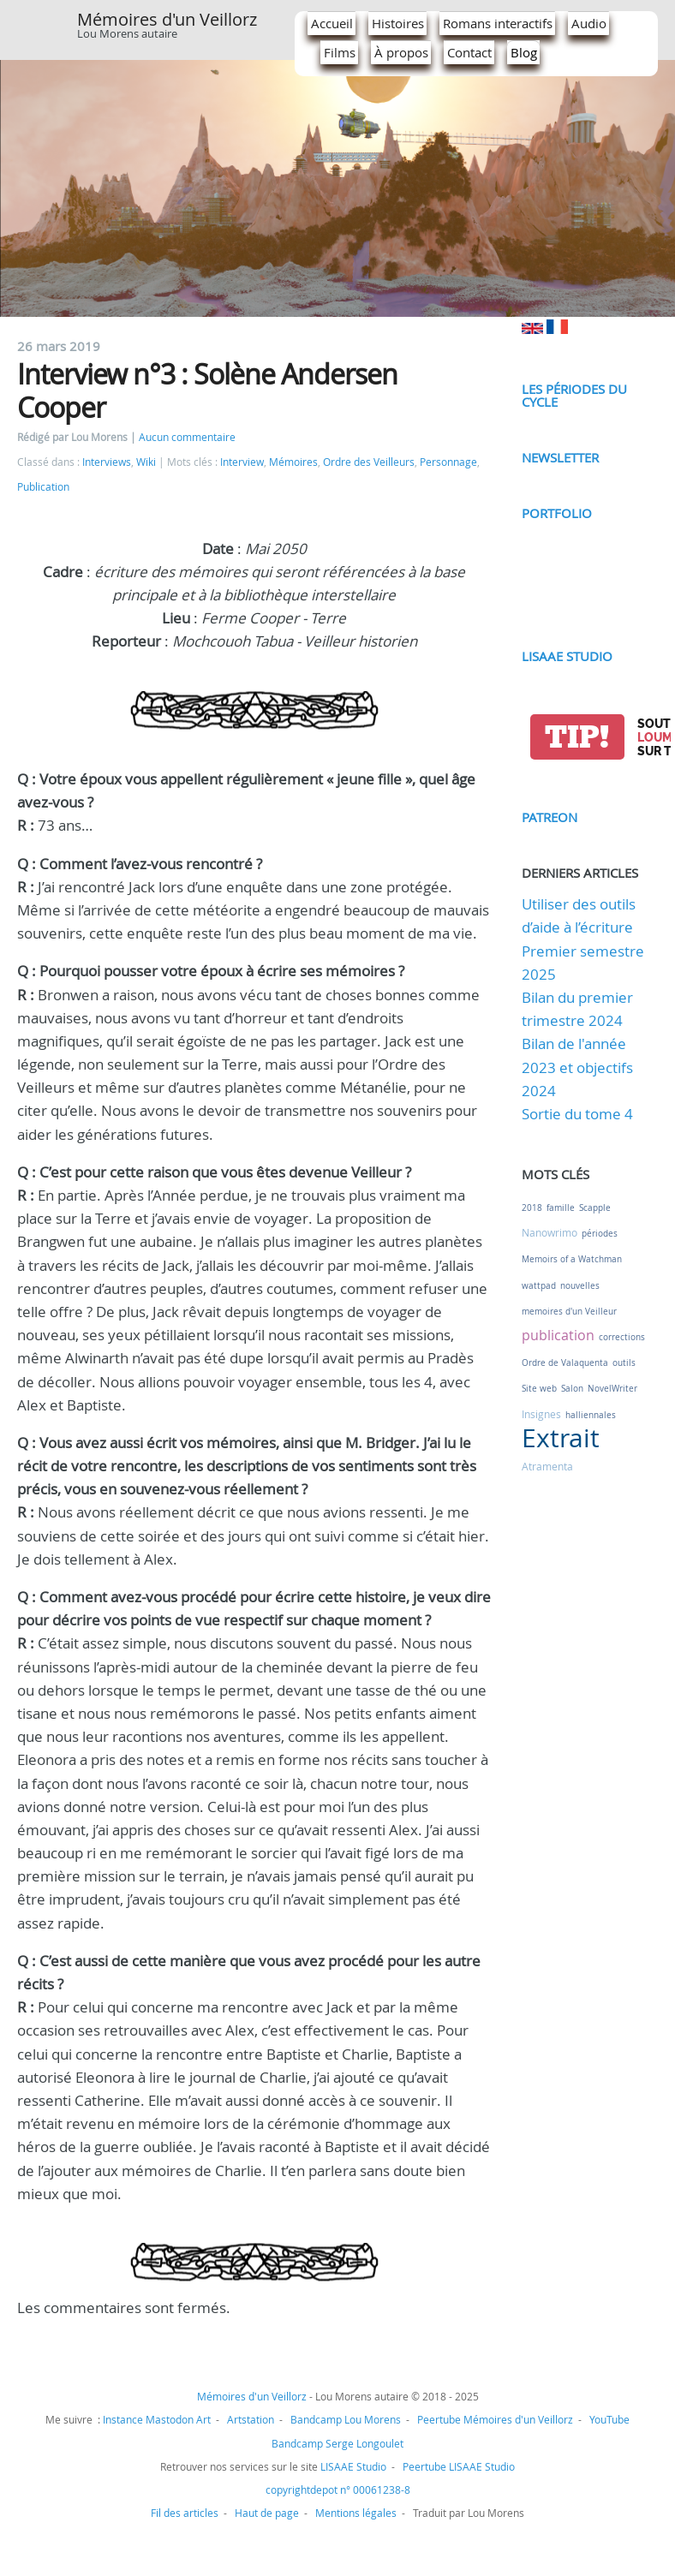  What do you see at coordinates (572, 1259) in the screenshot?
I see `Memoirs of a Watchman` at bounding box center [572, 1259].